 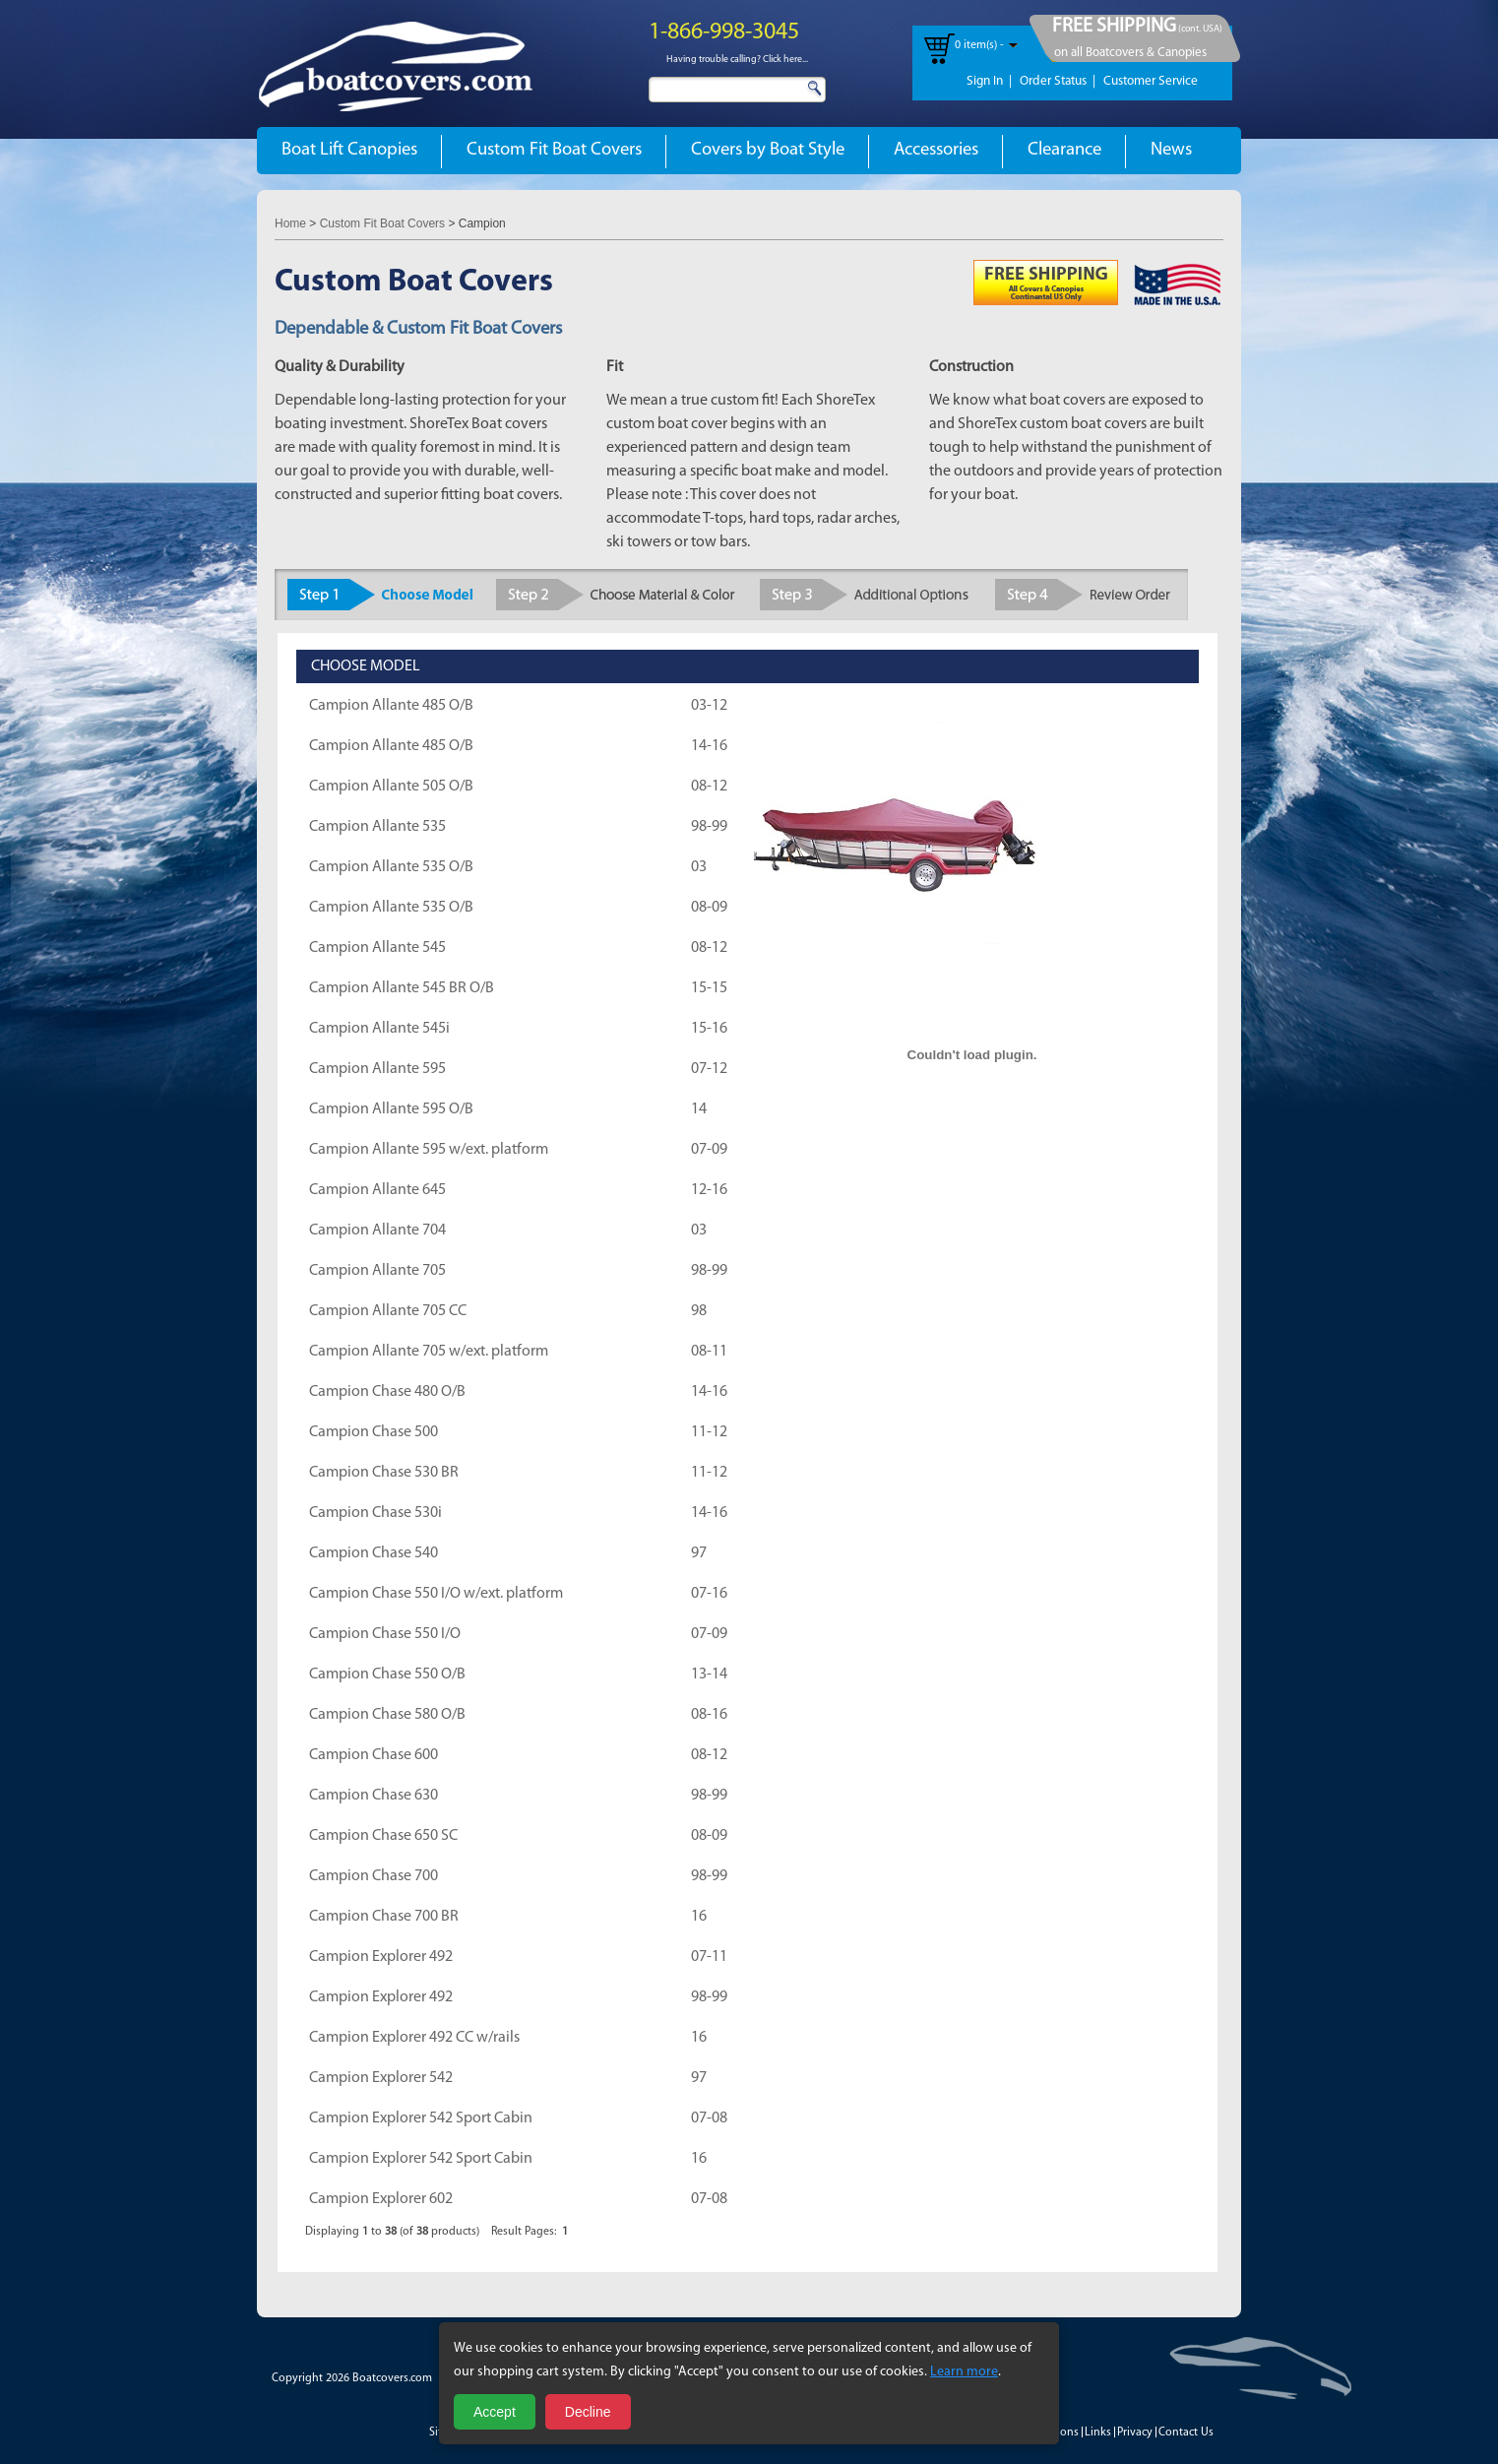 What do you see at coordinates (699, 1109) in the screenshot?
I see `14` at bounding box center [699, 1109].